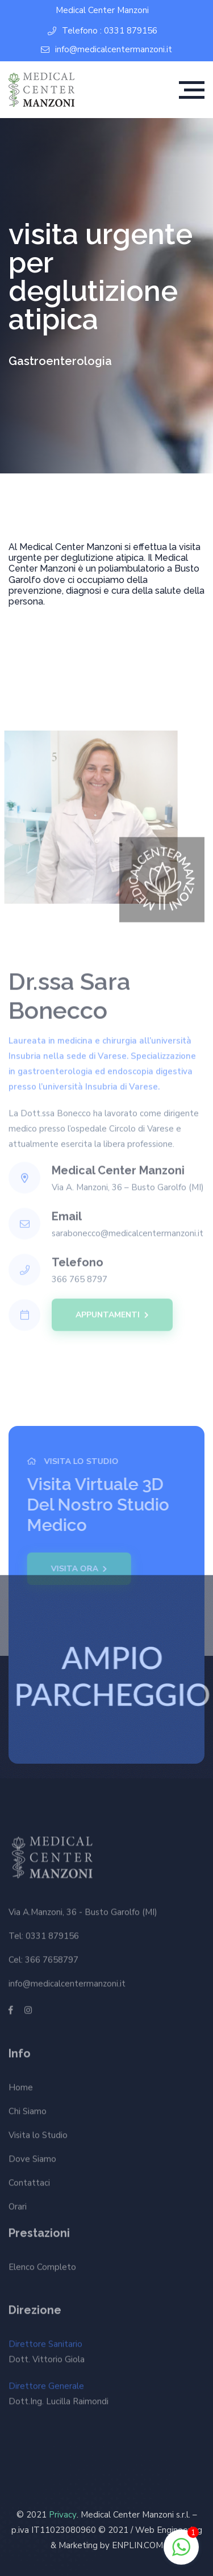 The image size is (213, 2576). What do you see at coordinates (47, 2354) in the screenshot?
I see `Direttore Sanitario` at bounding box center [47, 2354].